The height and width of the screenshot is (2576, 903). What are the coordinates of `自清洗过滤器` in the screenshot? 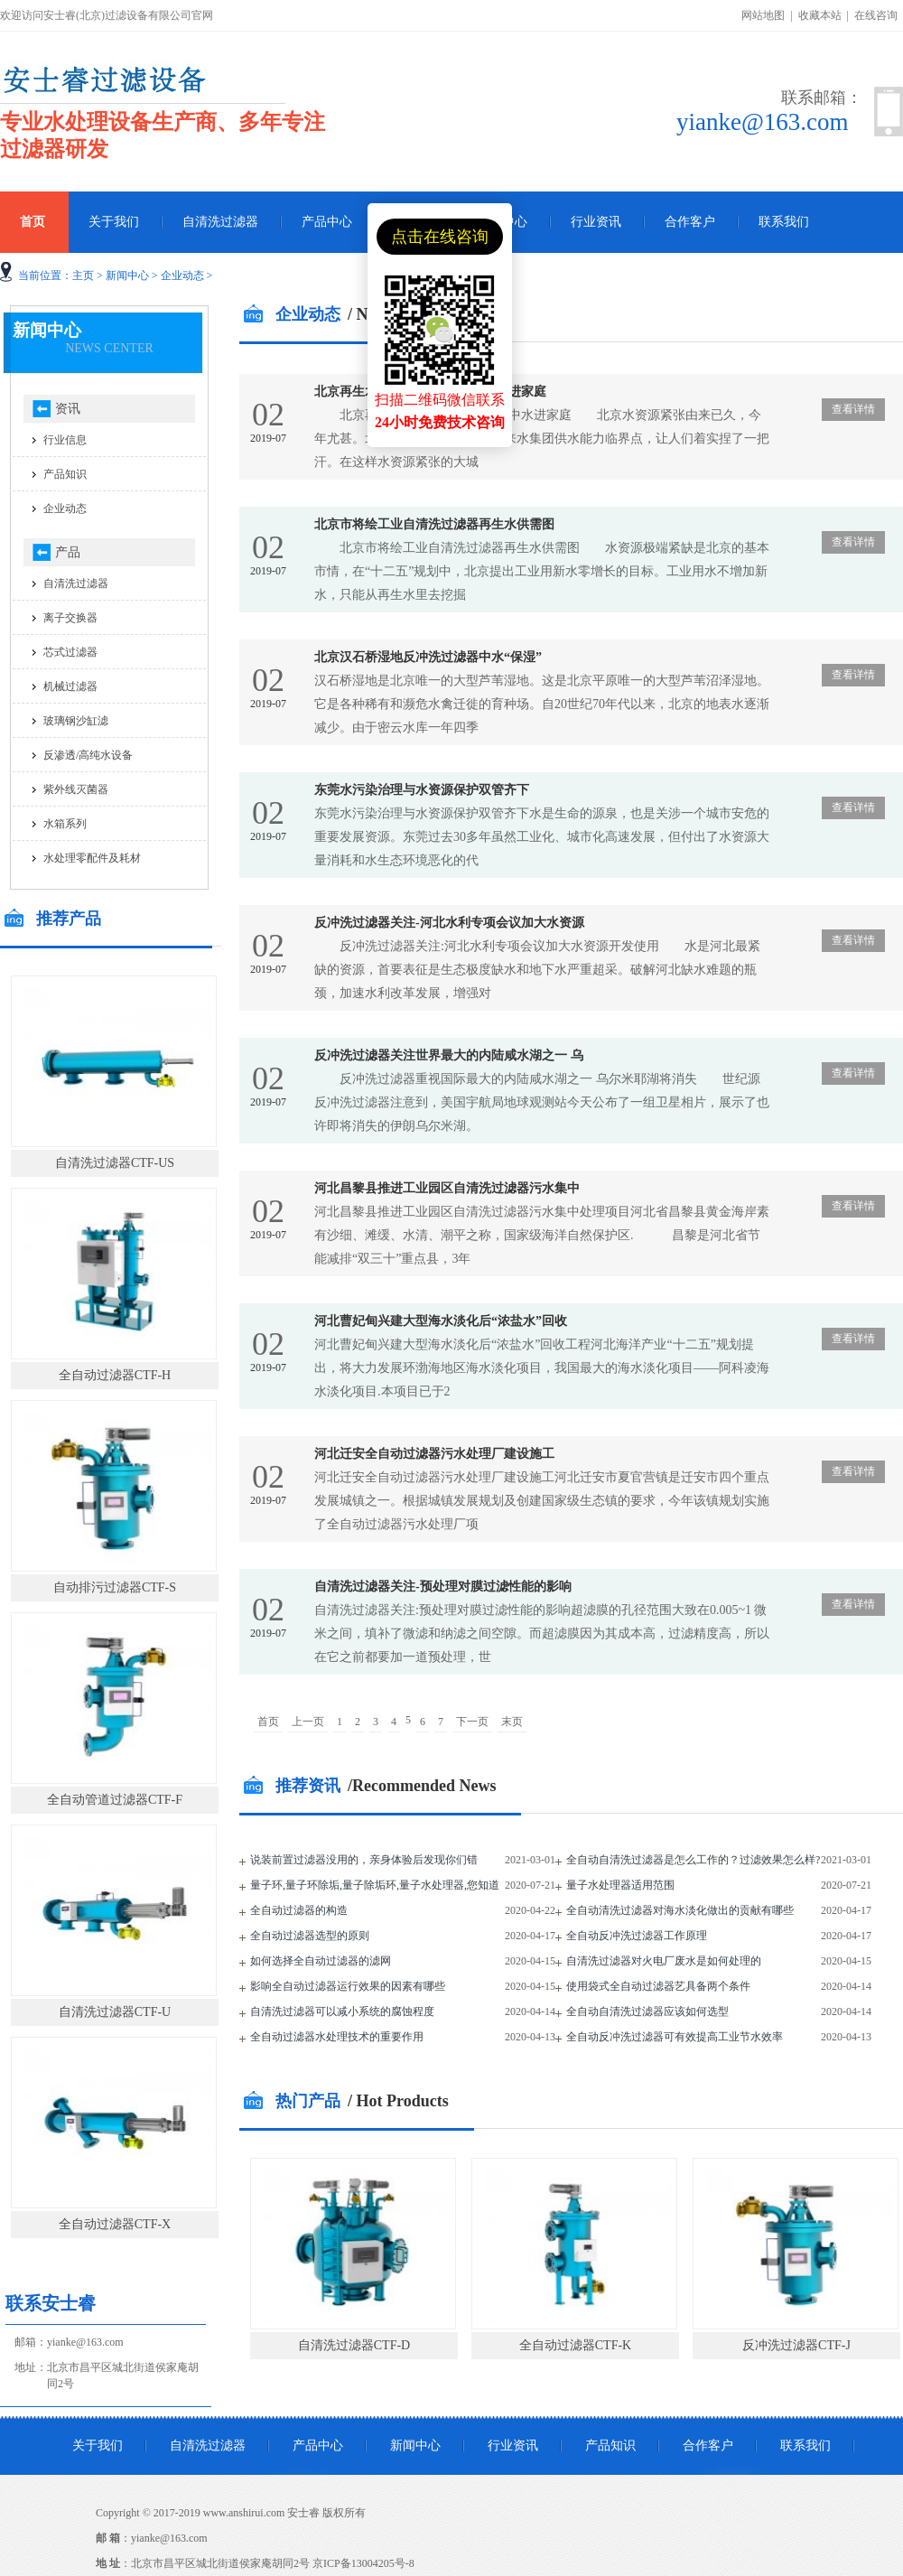 It's located at (220, 222).